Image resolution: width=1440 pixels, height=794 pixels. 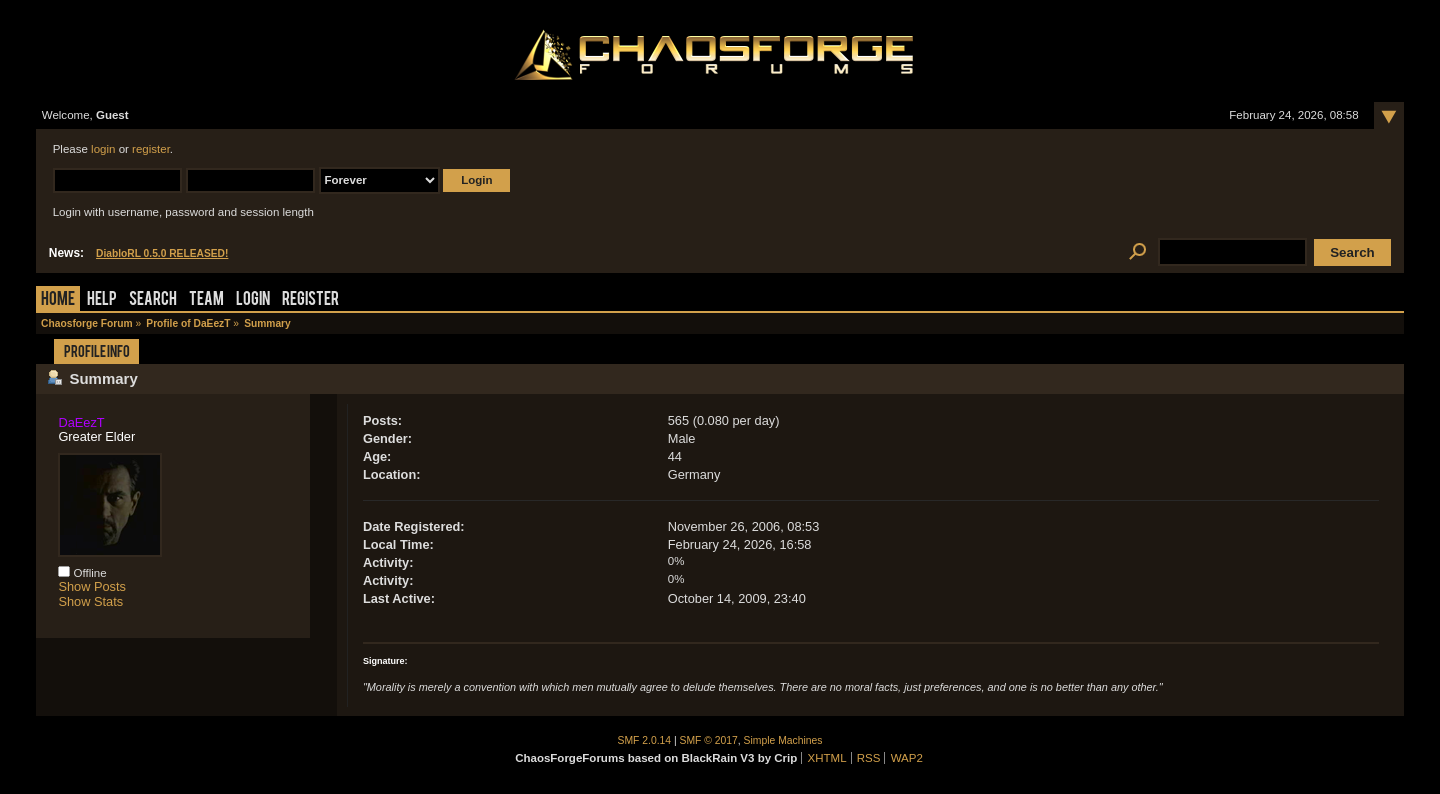 What do you see at coordinates (151, 149) in the screenshot?
I see `register` at bounding box center [151, 149].